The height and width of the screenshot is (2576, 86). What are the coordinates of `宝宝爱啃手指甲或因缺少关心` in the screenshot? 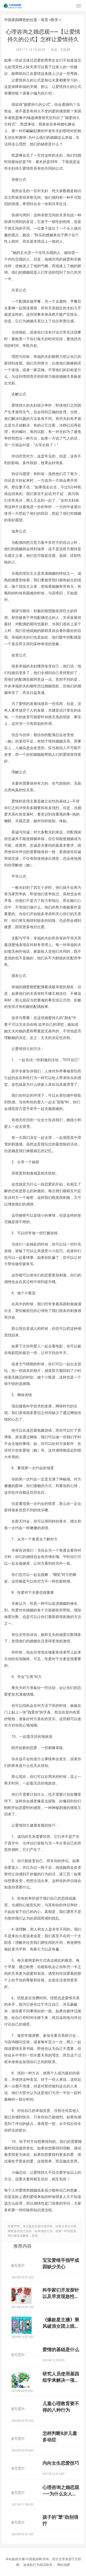 It's located at (60, 2263).